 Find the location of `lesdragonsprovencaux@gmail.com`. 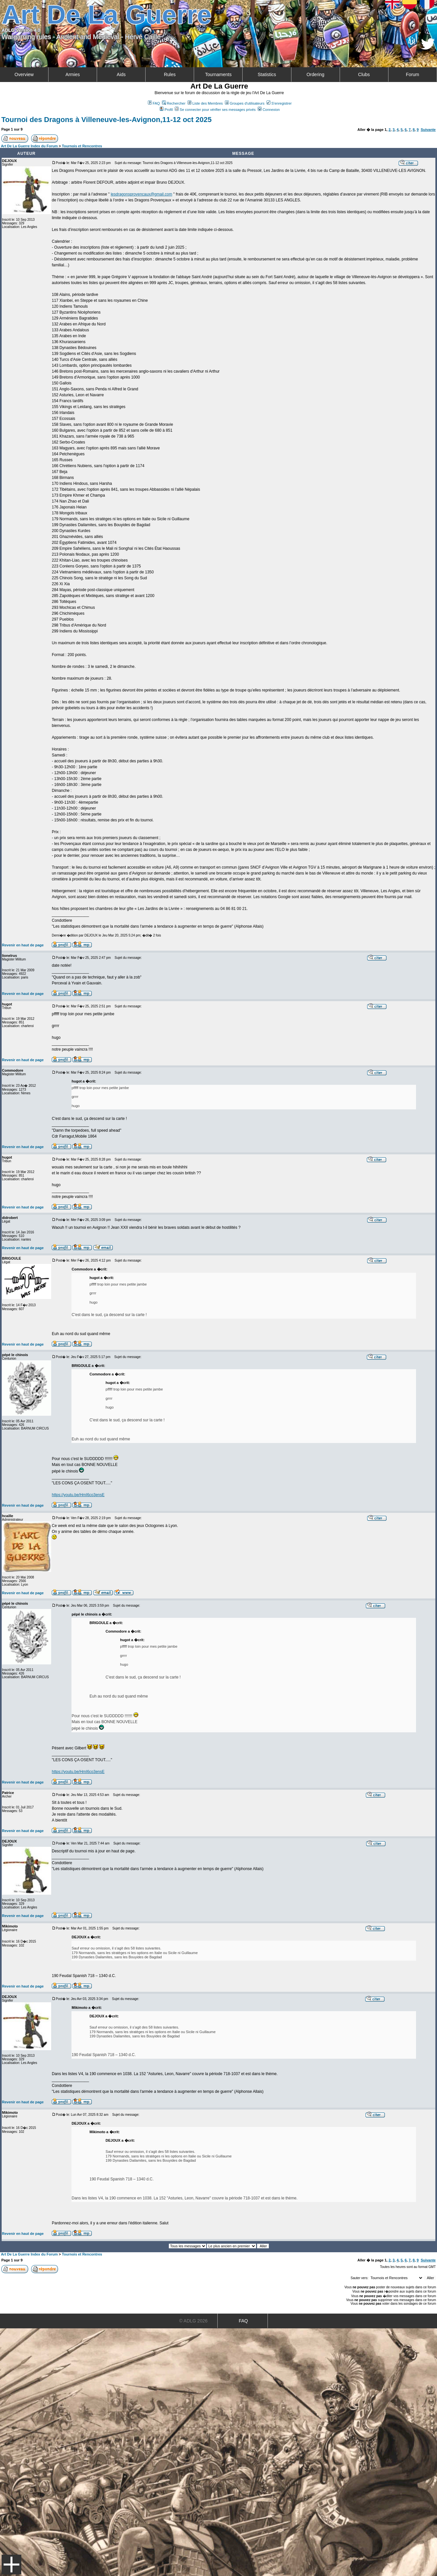

lesdragonsprovencaux@gmail.com is located at coordinates (141, 194).